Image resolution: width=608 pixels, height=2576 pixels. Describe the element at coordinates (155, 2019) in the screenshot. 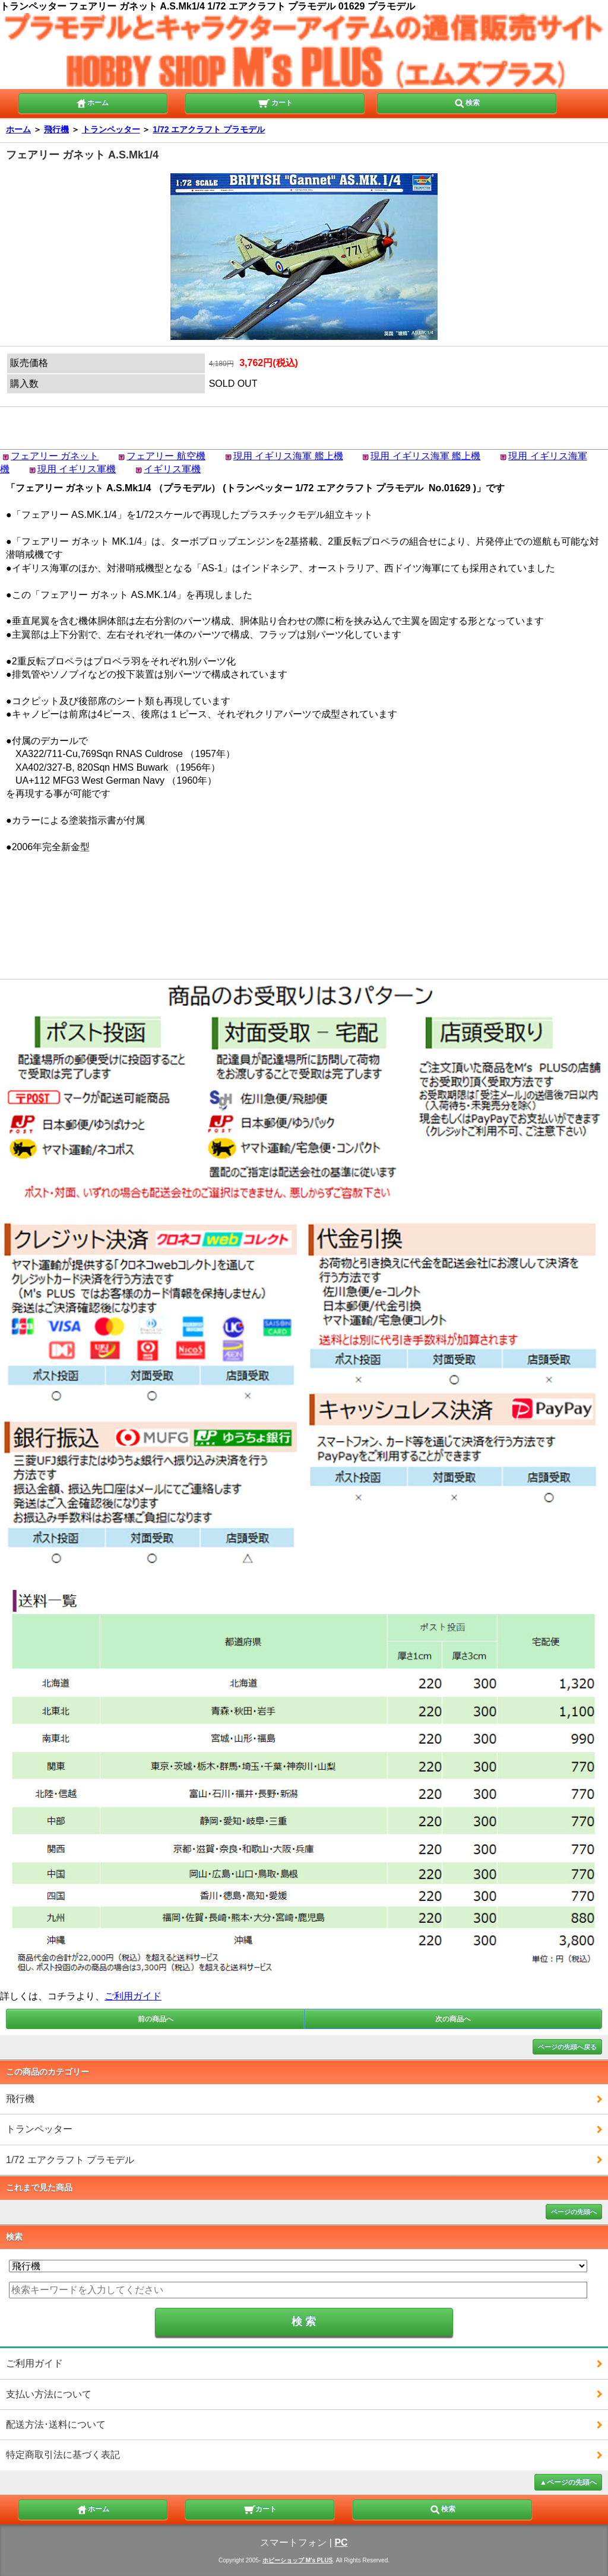

I see `前の商品へ` at that location.